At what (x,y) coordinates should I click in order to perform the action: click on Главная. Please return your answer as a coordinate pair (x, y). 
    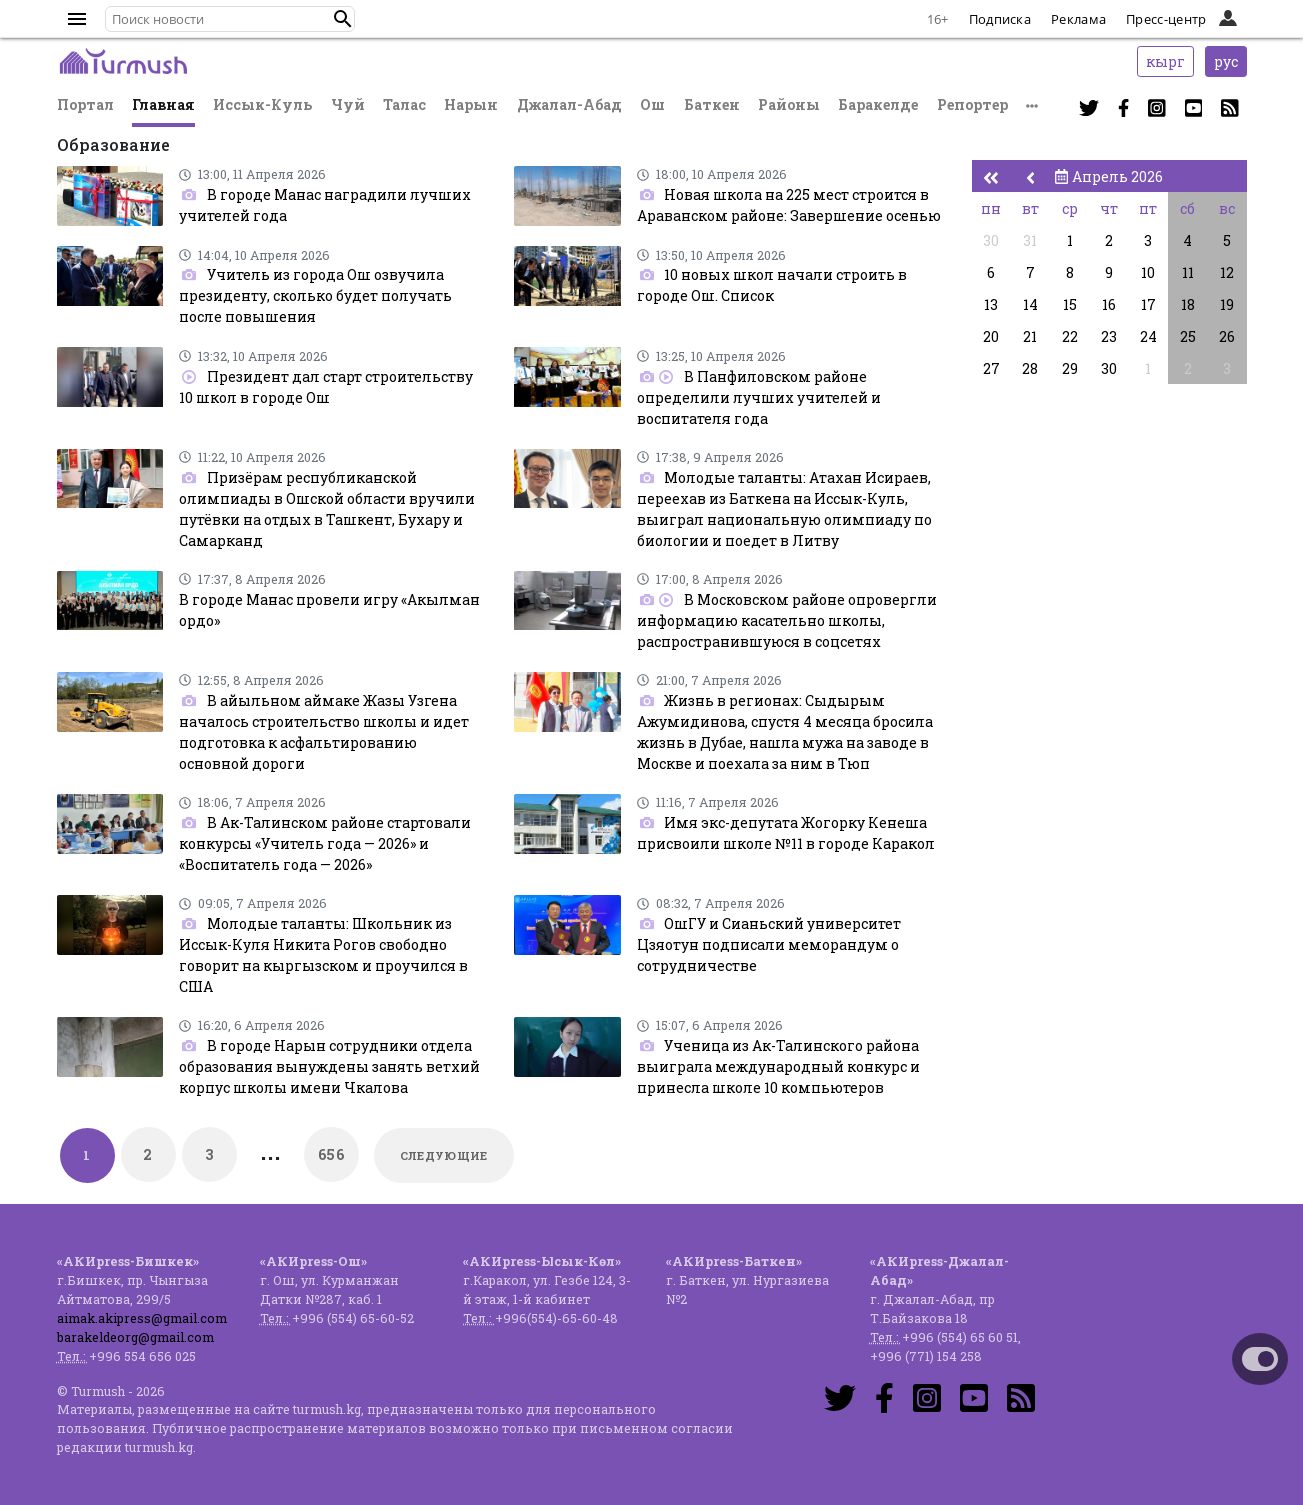
    Looking at the image, I should click on (163, 104).